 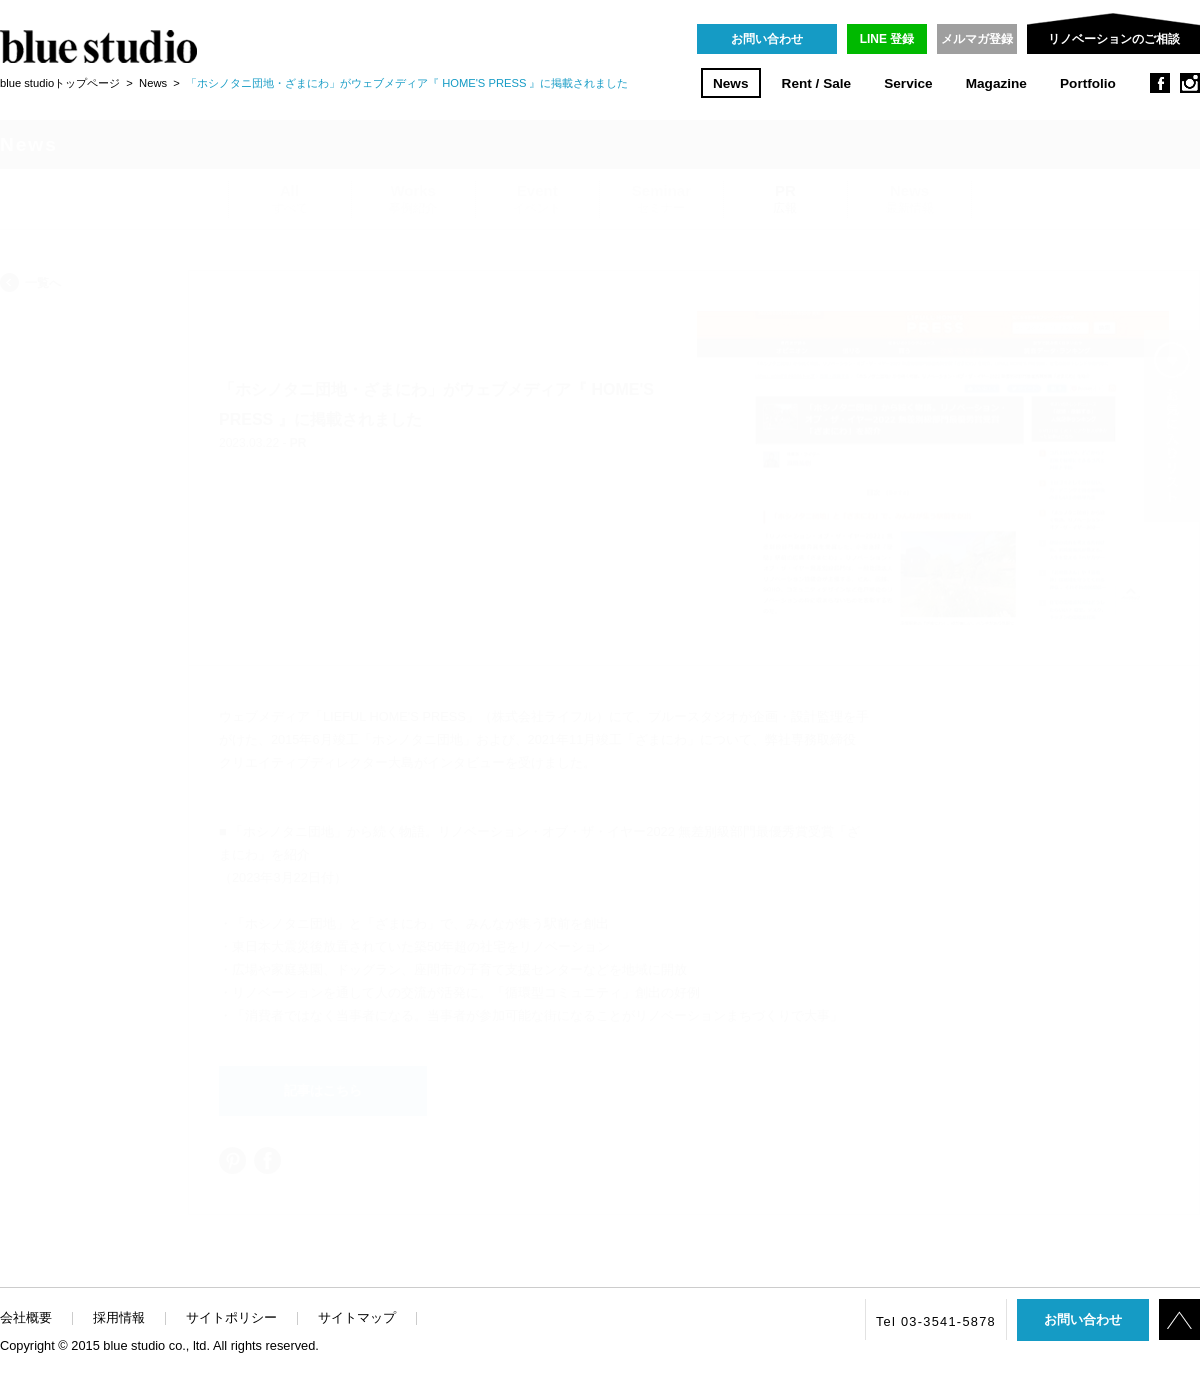 I want to click on LINE 登録, so click(x=887, y=39).